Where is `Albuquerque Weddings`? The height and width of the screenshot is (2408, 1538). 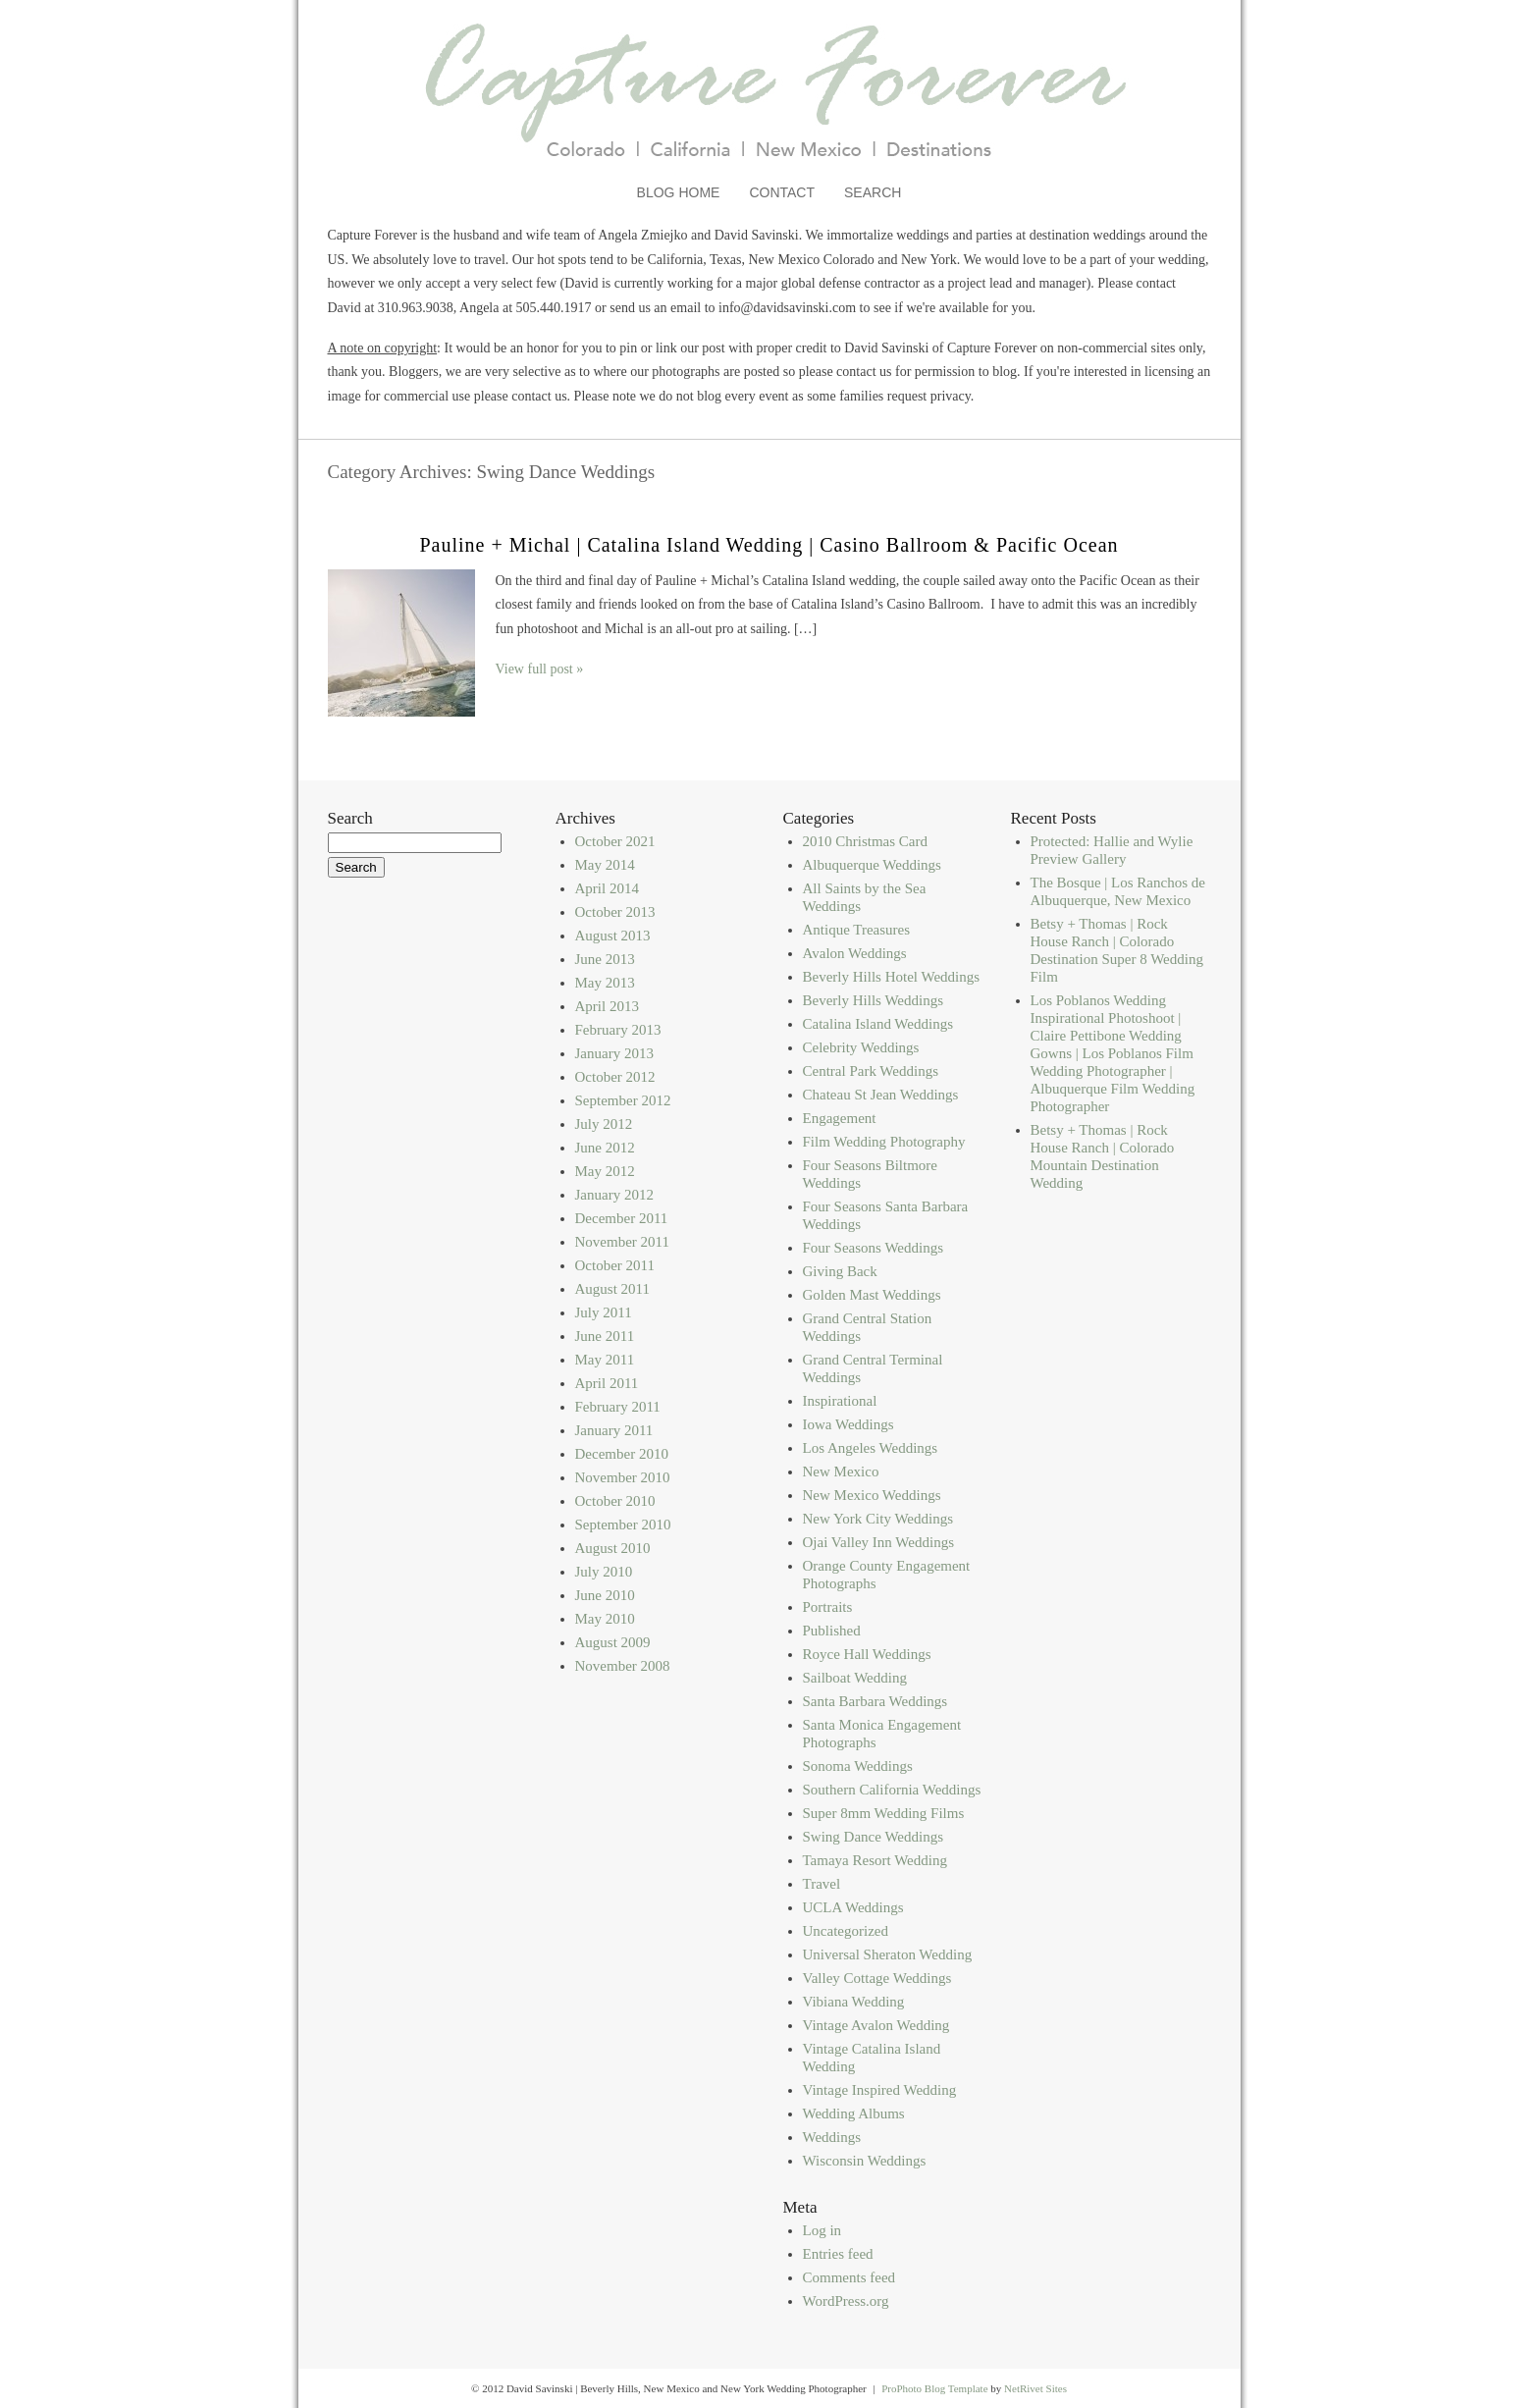
Albuquerque Weddings is located at coordinates (872, 865).